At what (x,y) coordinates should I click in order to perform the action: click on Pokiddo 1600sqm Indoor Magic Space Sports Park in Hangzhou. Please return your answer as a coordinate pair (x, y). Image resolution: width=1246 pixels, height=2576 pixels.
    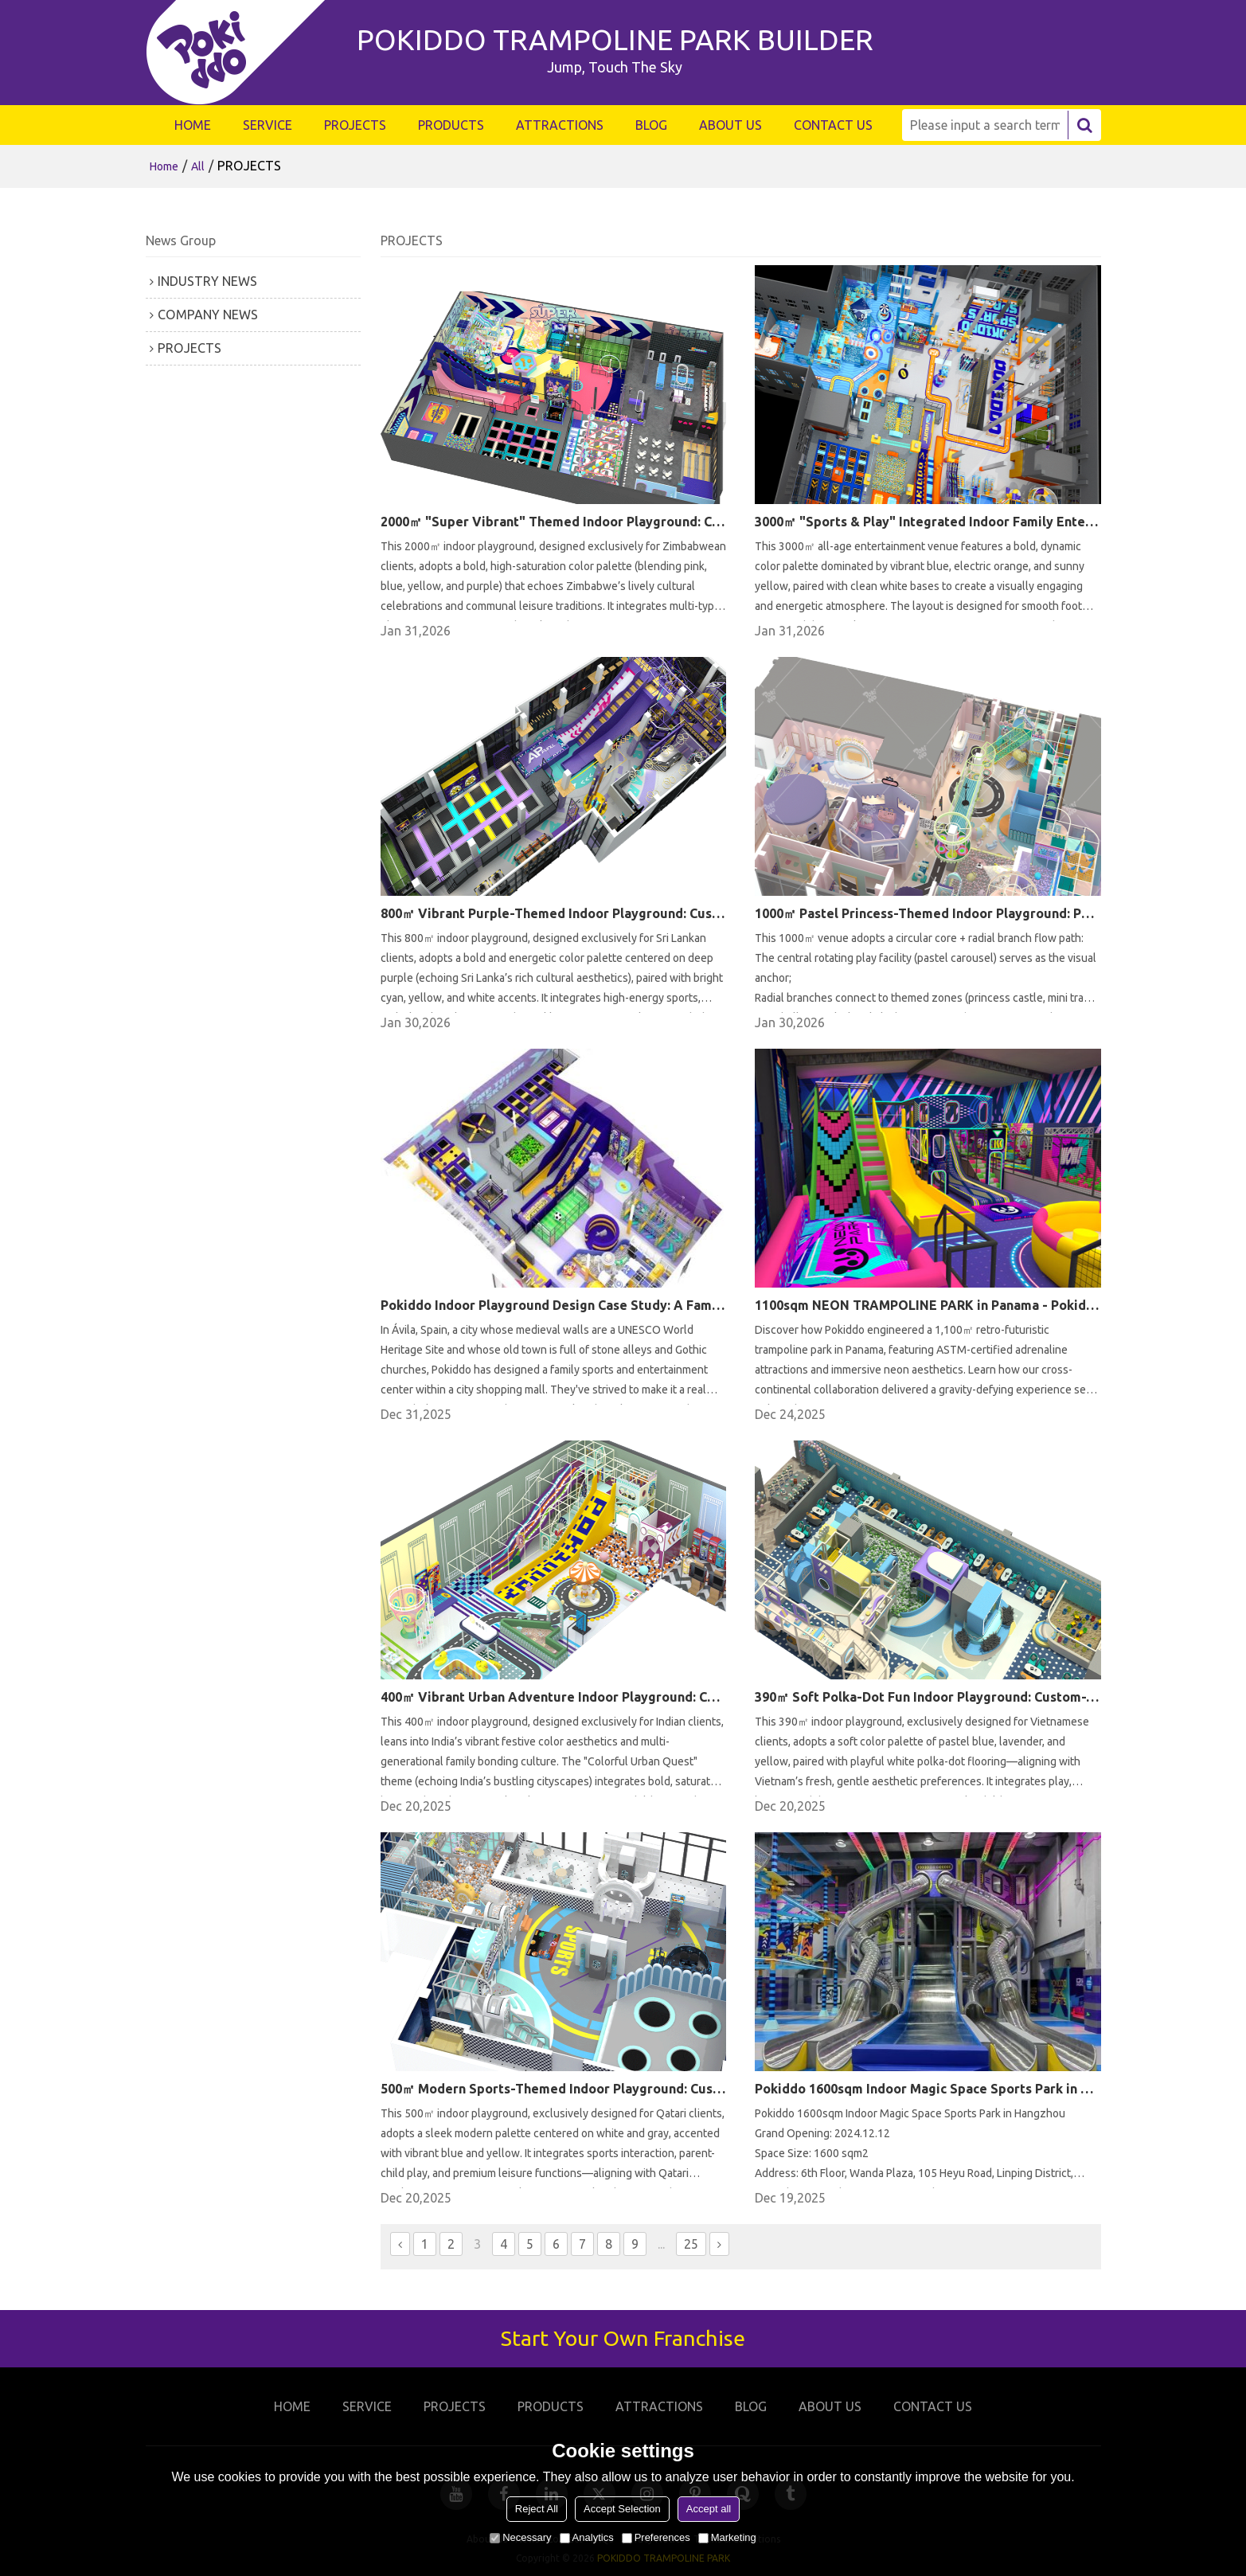
    Looking at the image, I should click on (927, 2089).